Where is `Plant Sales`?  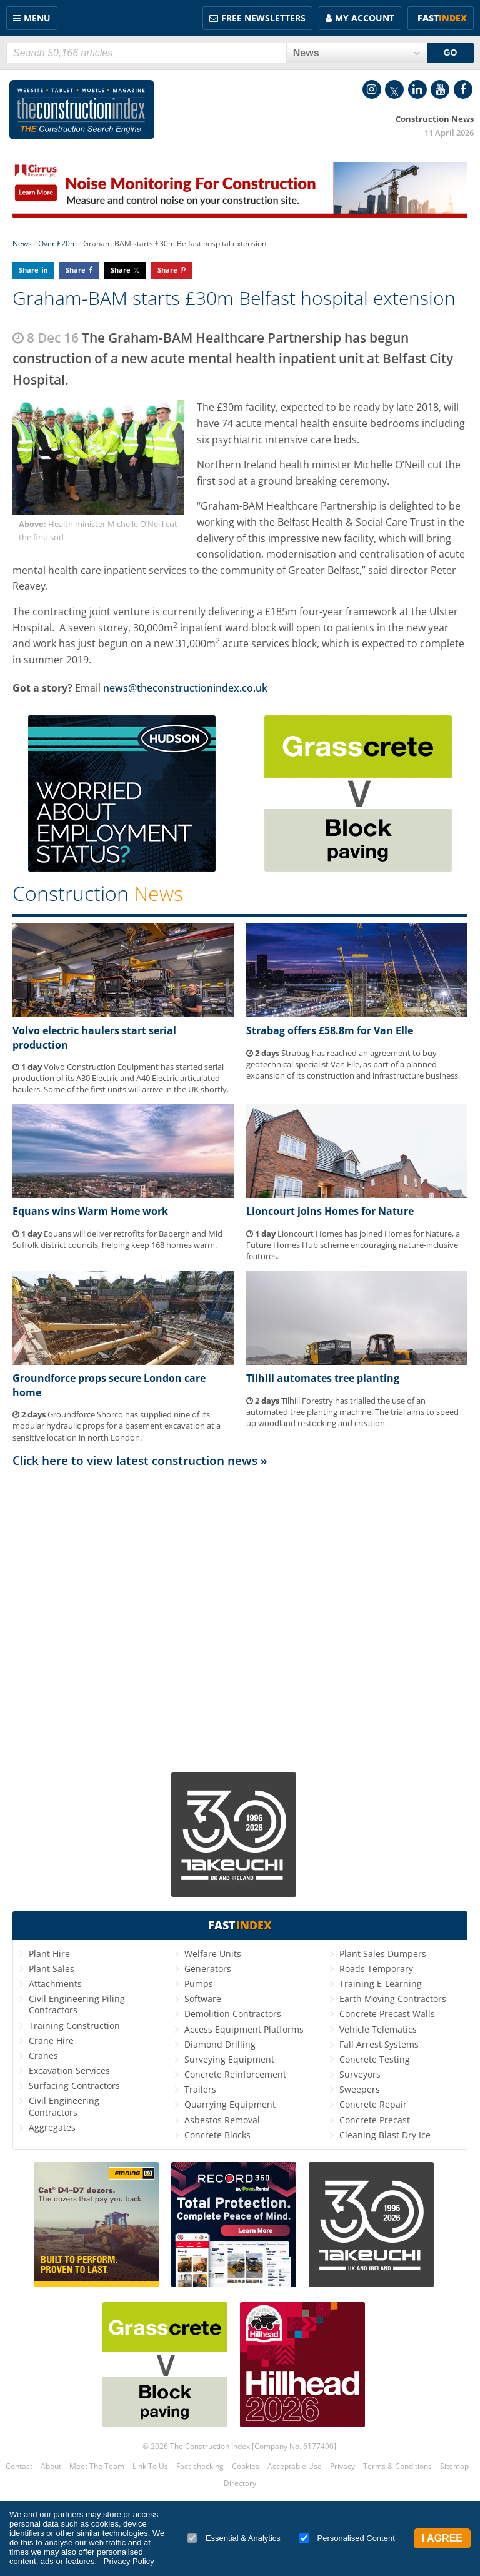 Plant Sales is located at coordinates (51, 1969).